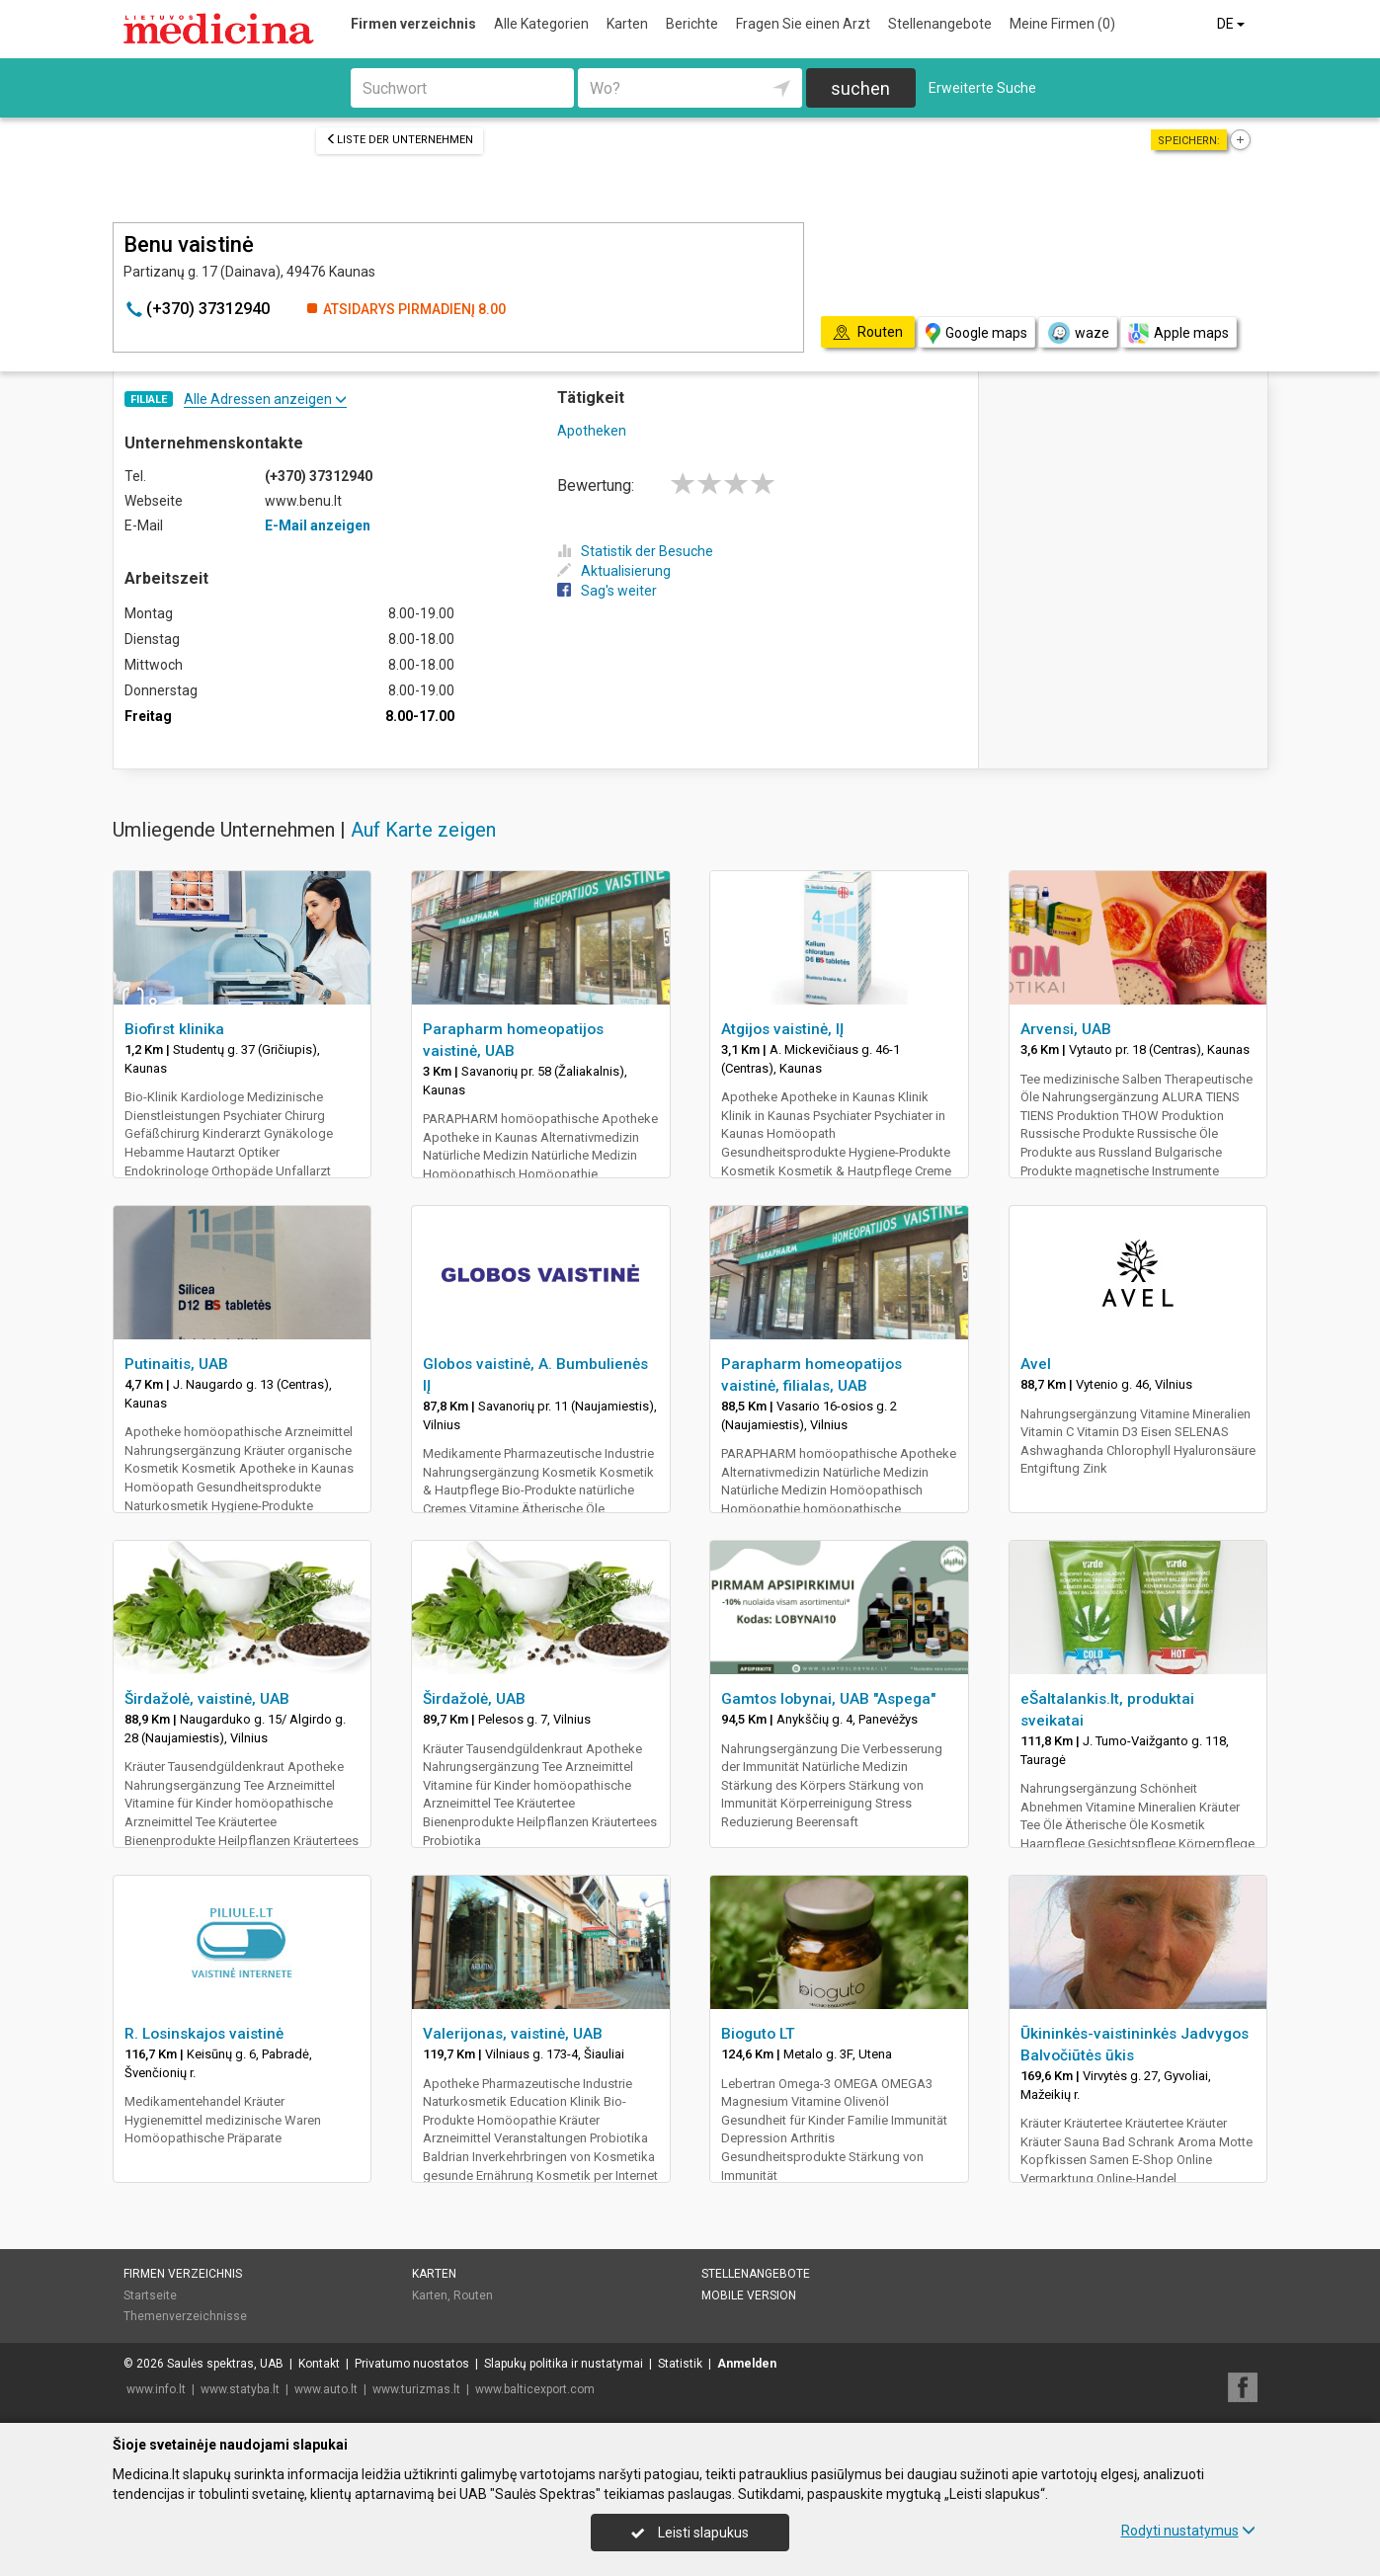  I want to click on Liste der Unternehmen, so click(399, 139).